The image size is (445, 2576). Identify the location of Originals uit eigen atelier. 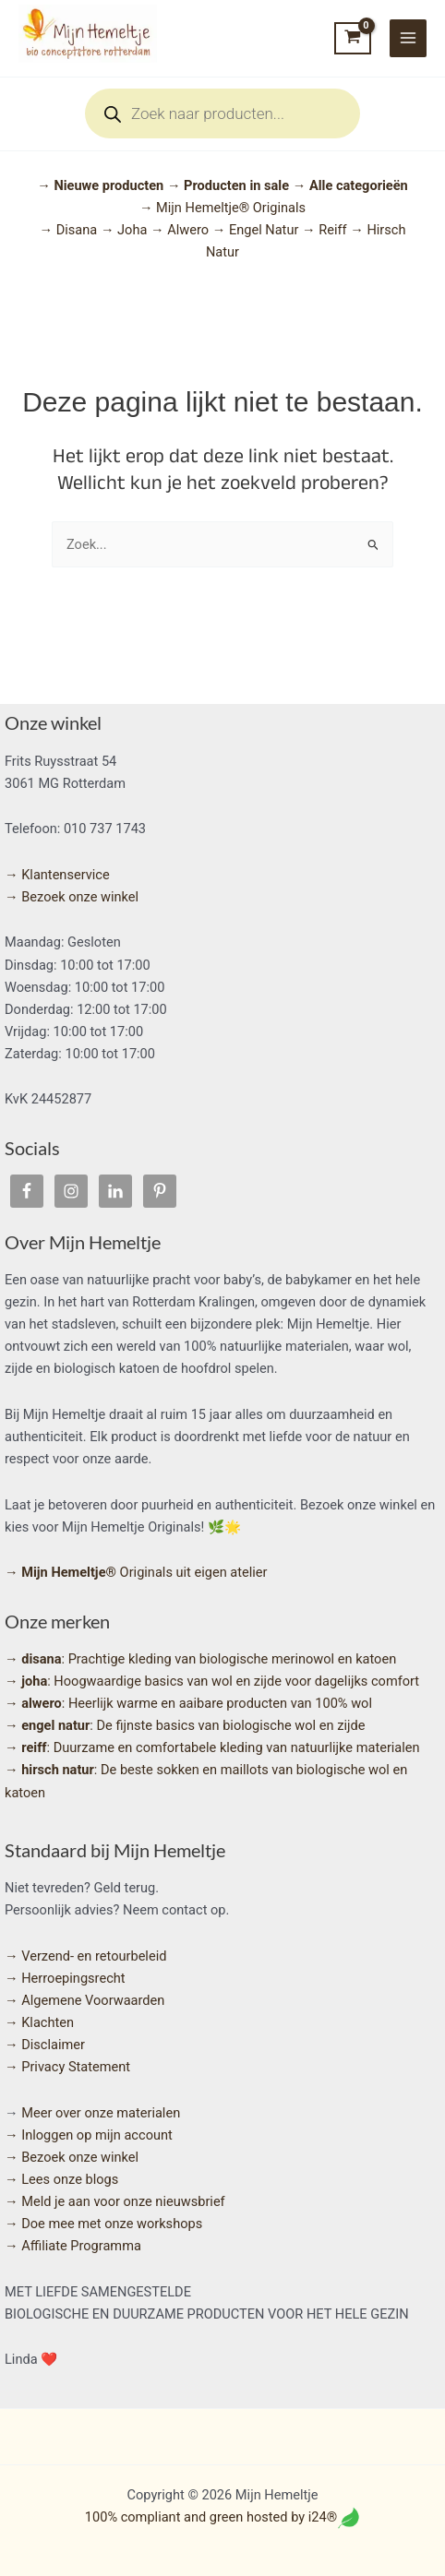
(136, 1572).